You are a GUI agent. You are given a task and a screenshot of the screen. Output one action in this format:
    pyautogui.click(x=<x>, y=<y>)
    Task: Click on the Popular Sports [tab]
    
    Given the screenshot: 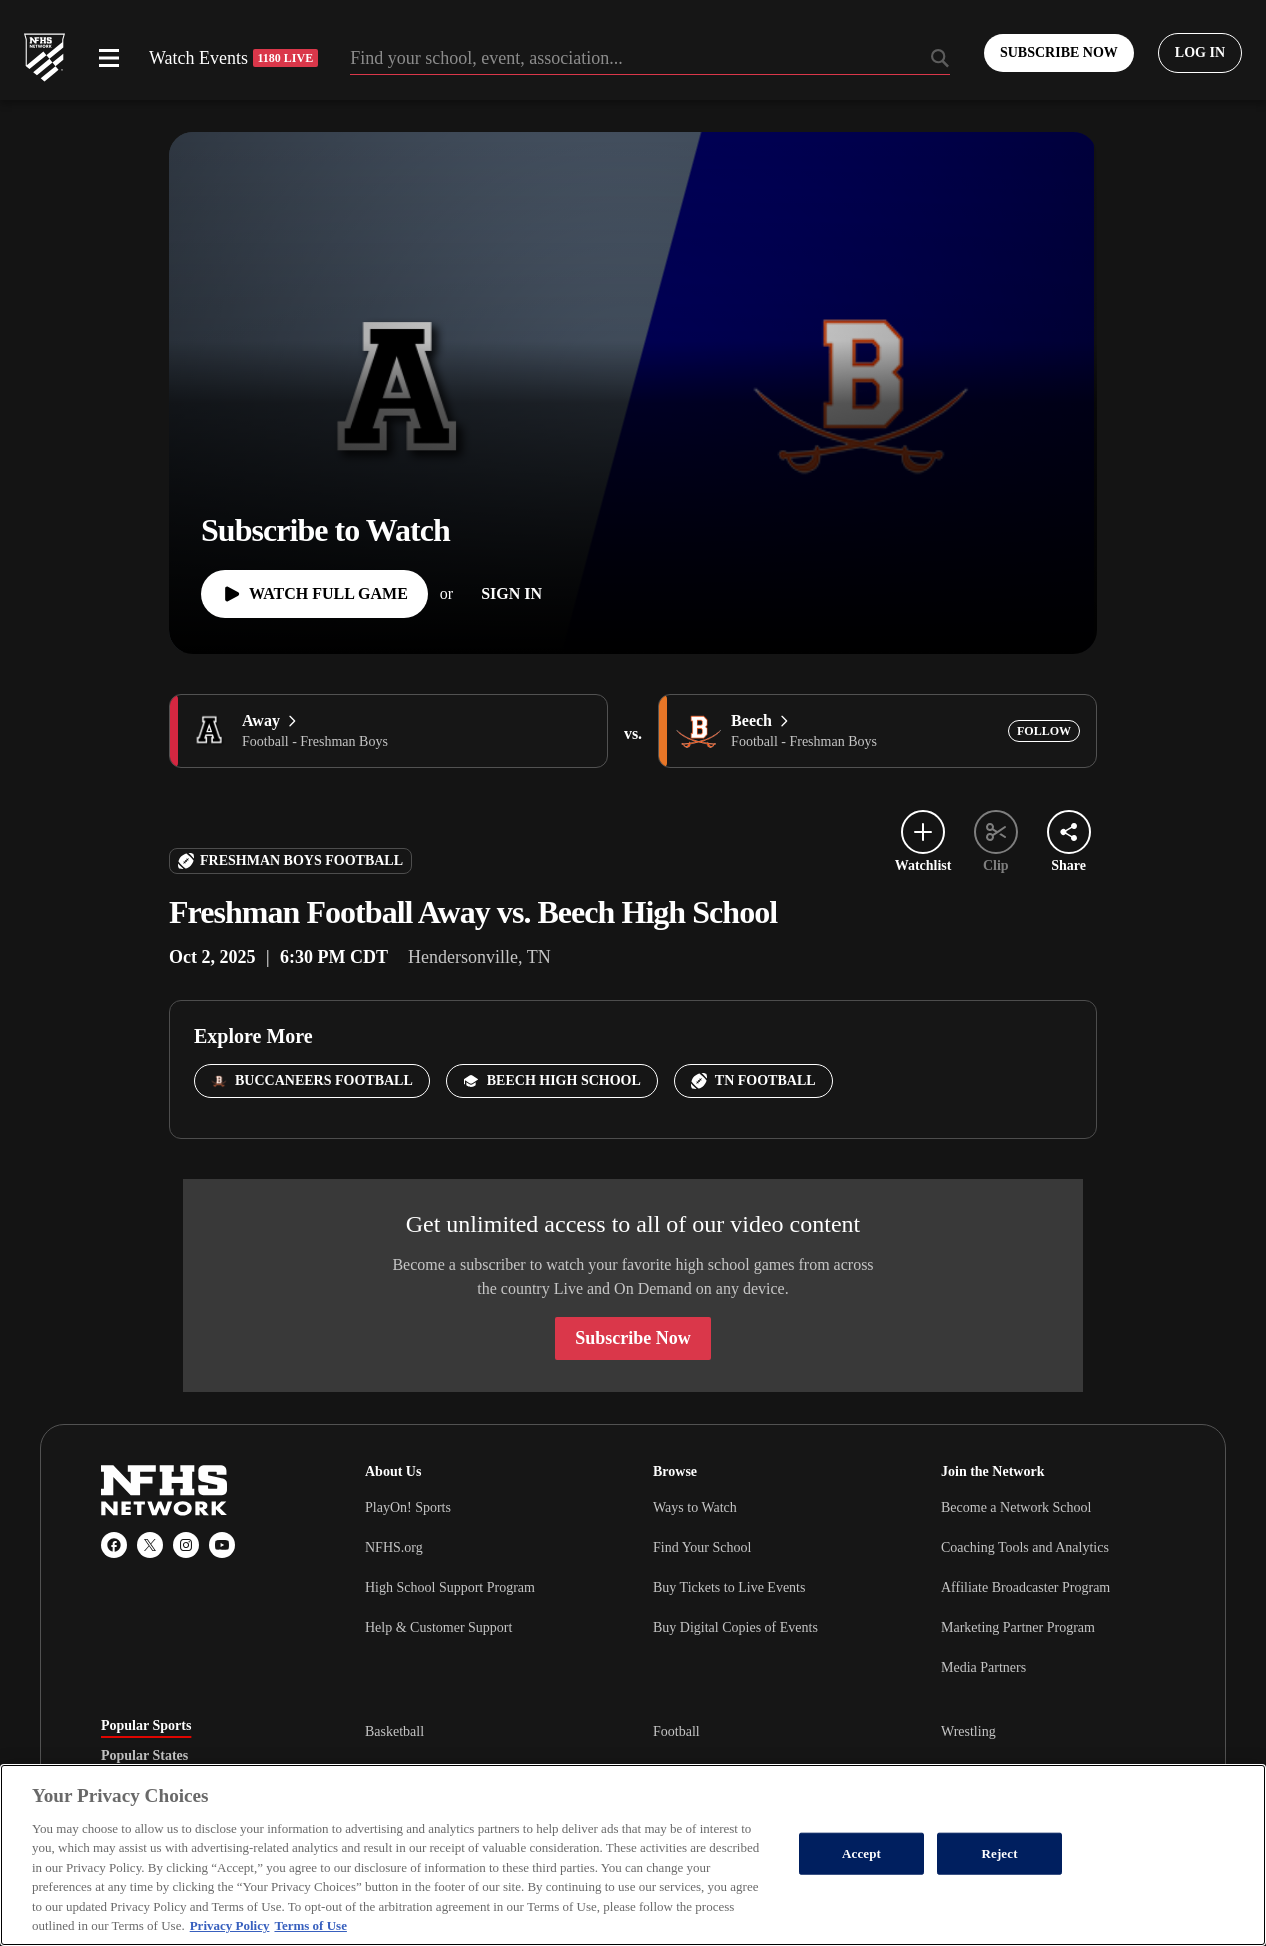 What is the action you would take?
    pyautogui.click(x=146, y=1726)
    